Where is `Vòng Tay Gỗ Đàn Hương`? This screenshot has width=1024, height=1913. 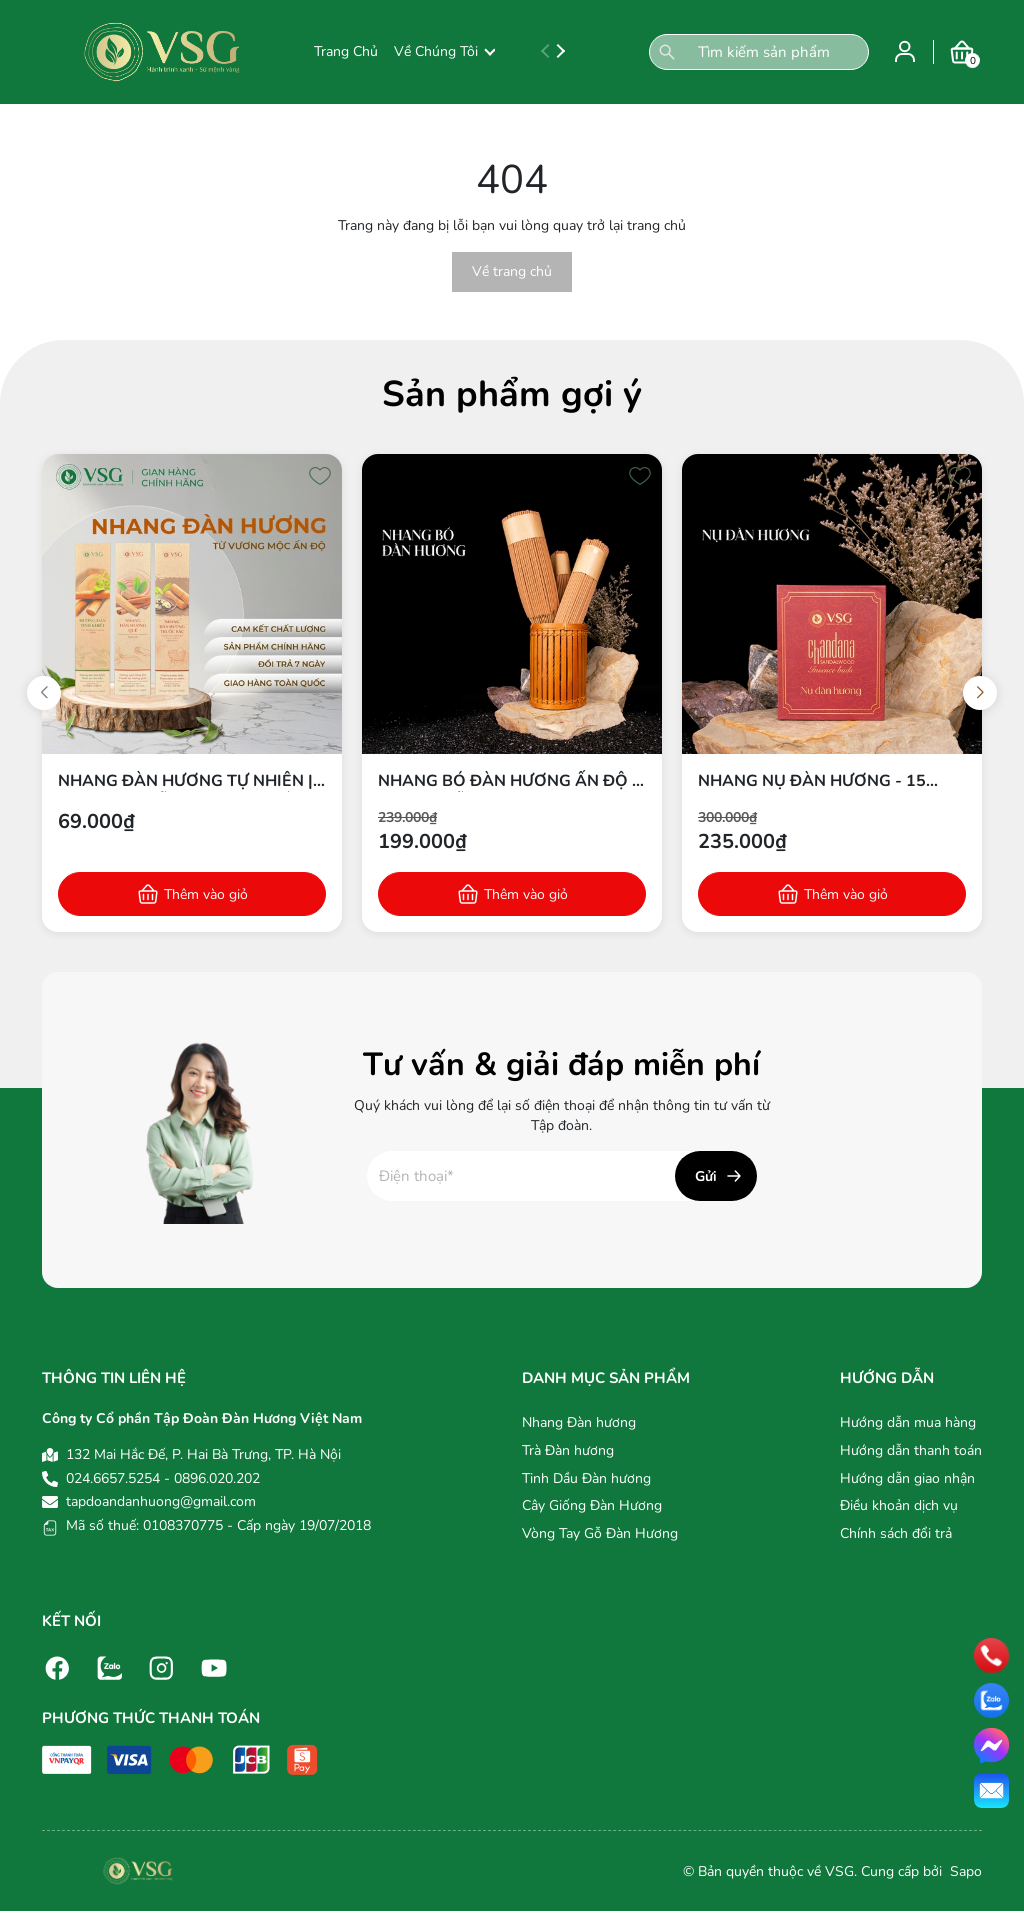 Vòng Tay Gỗ Đàn Hương is located at coordinates (600, 1533).